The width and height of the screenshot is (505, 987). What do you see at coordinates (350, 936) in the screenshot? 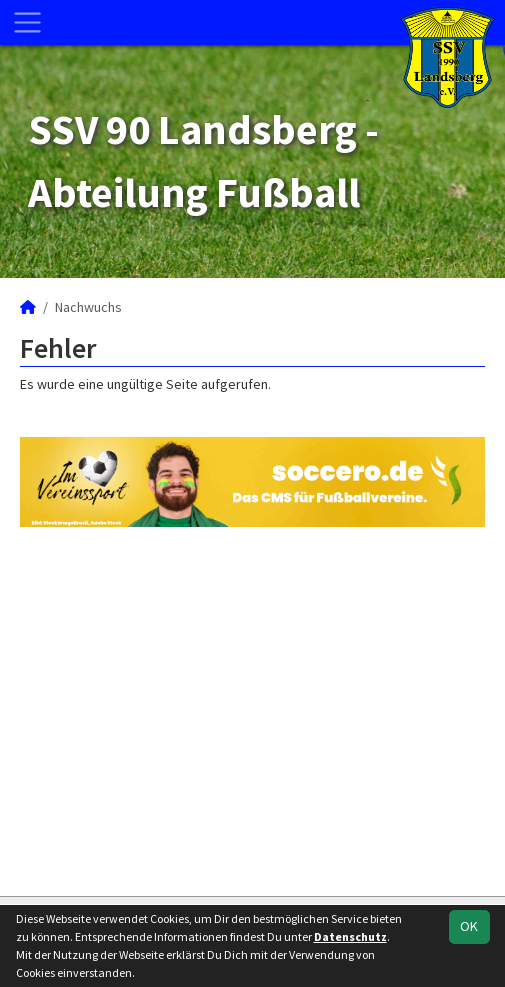
I see `Datenschutz` at bounding box center [350, 936].